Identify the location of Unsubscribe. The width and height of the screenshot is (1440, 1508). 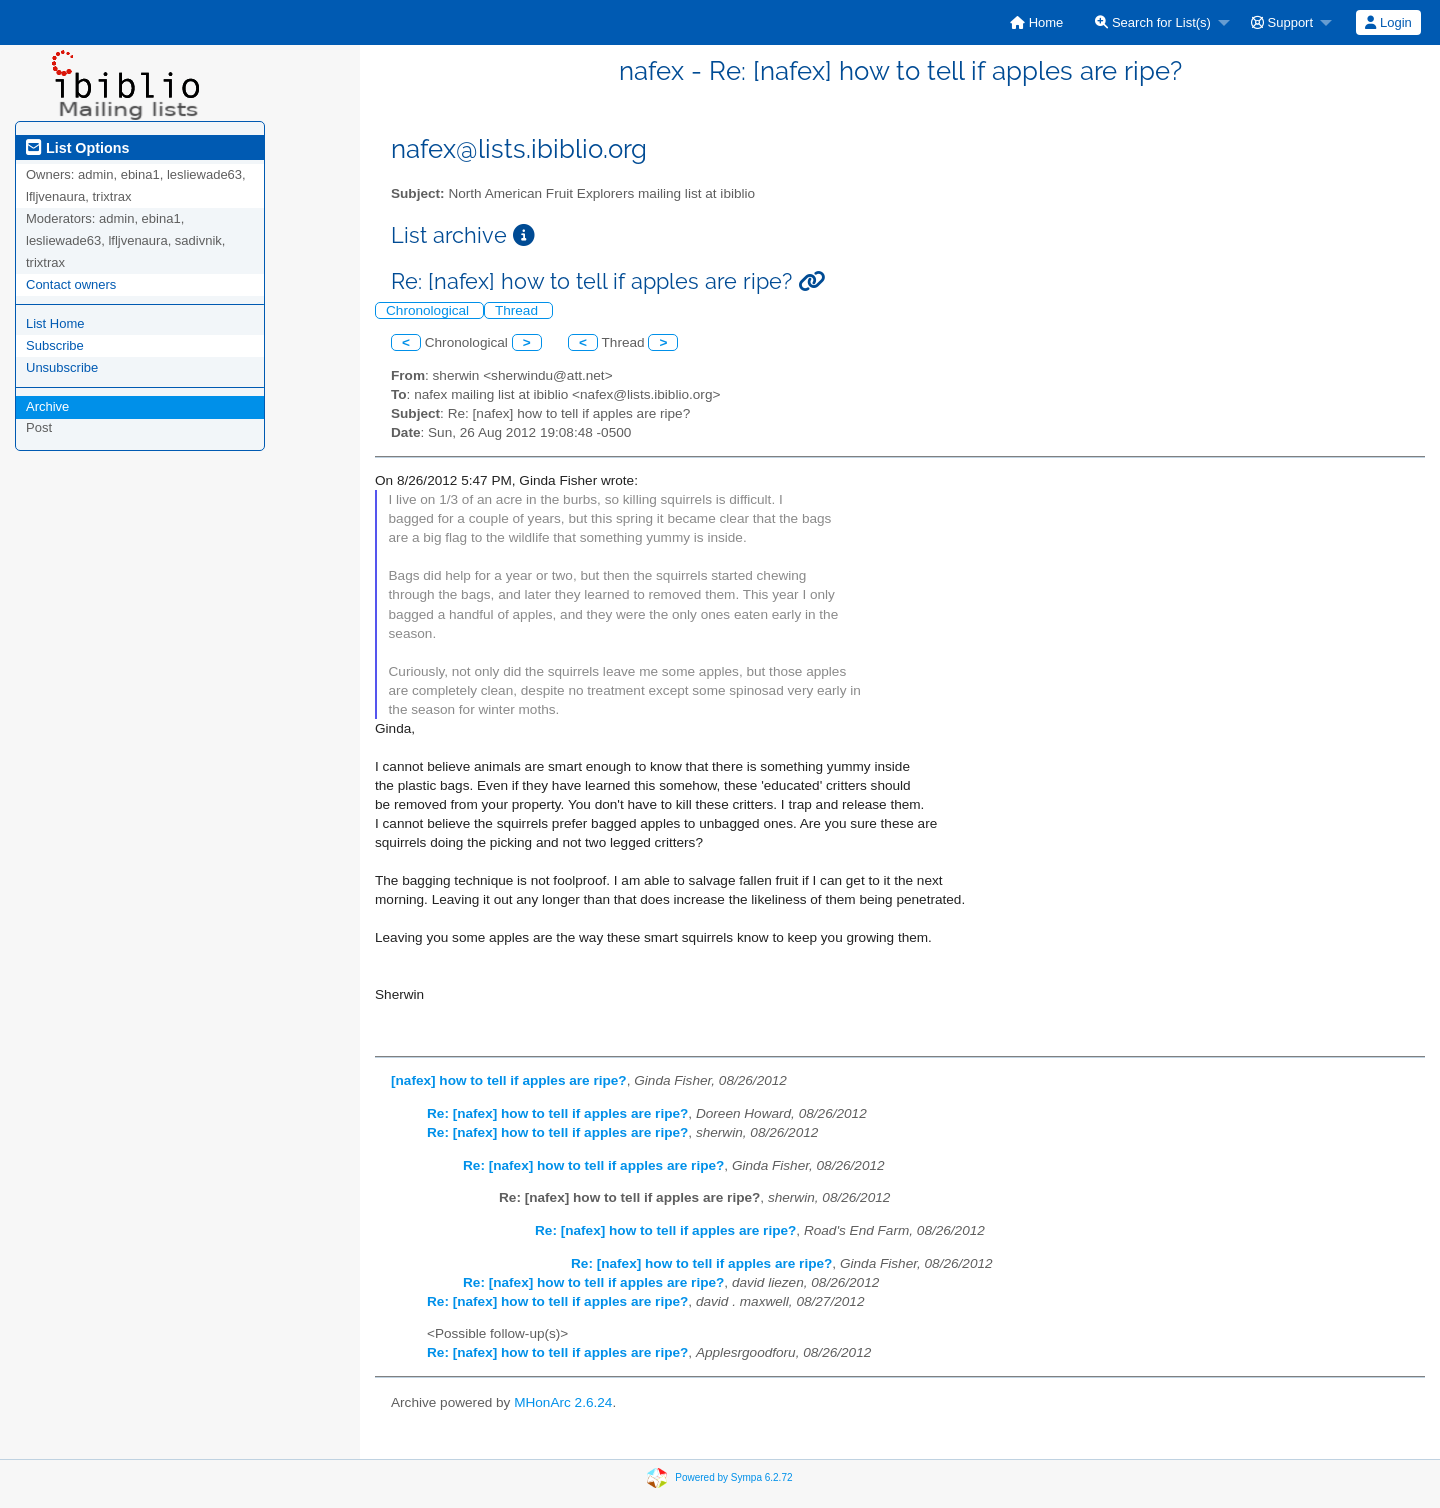
(62, 367).